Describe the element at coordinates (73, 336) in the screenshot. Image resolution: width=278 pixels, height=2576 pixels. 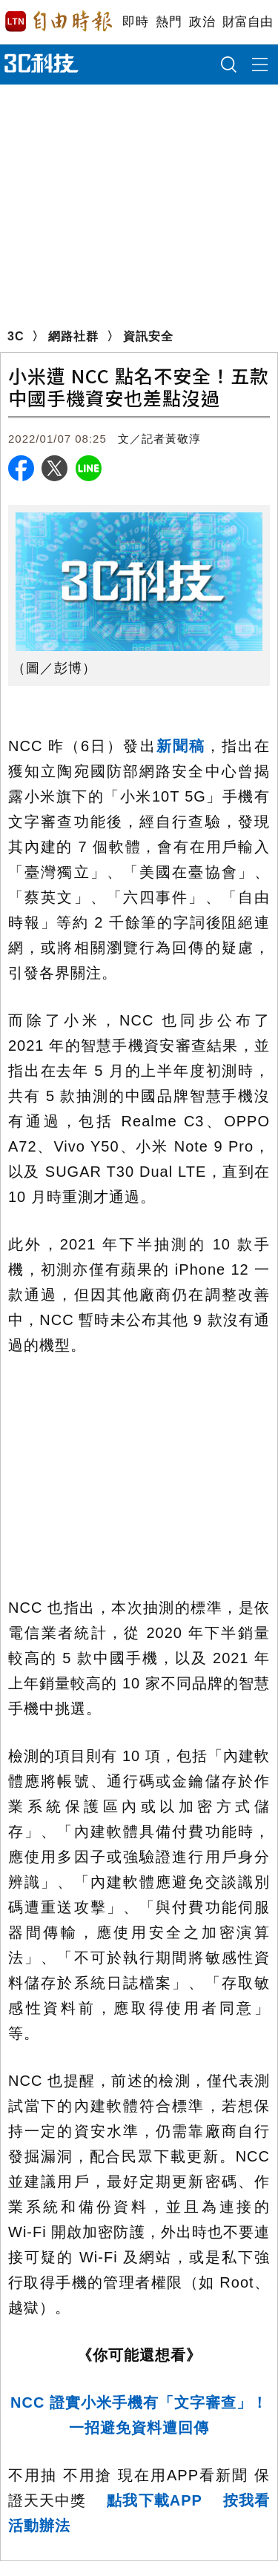
I see `網路社群` at that location.